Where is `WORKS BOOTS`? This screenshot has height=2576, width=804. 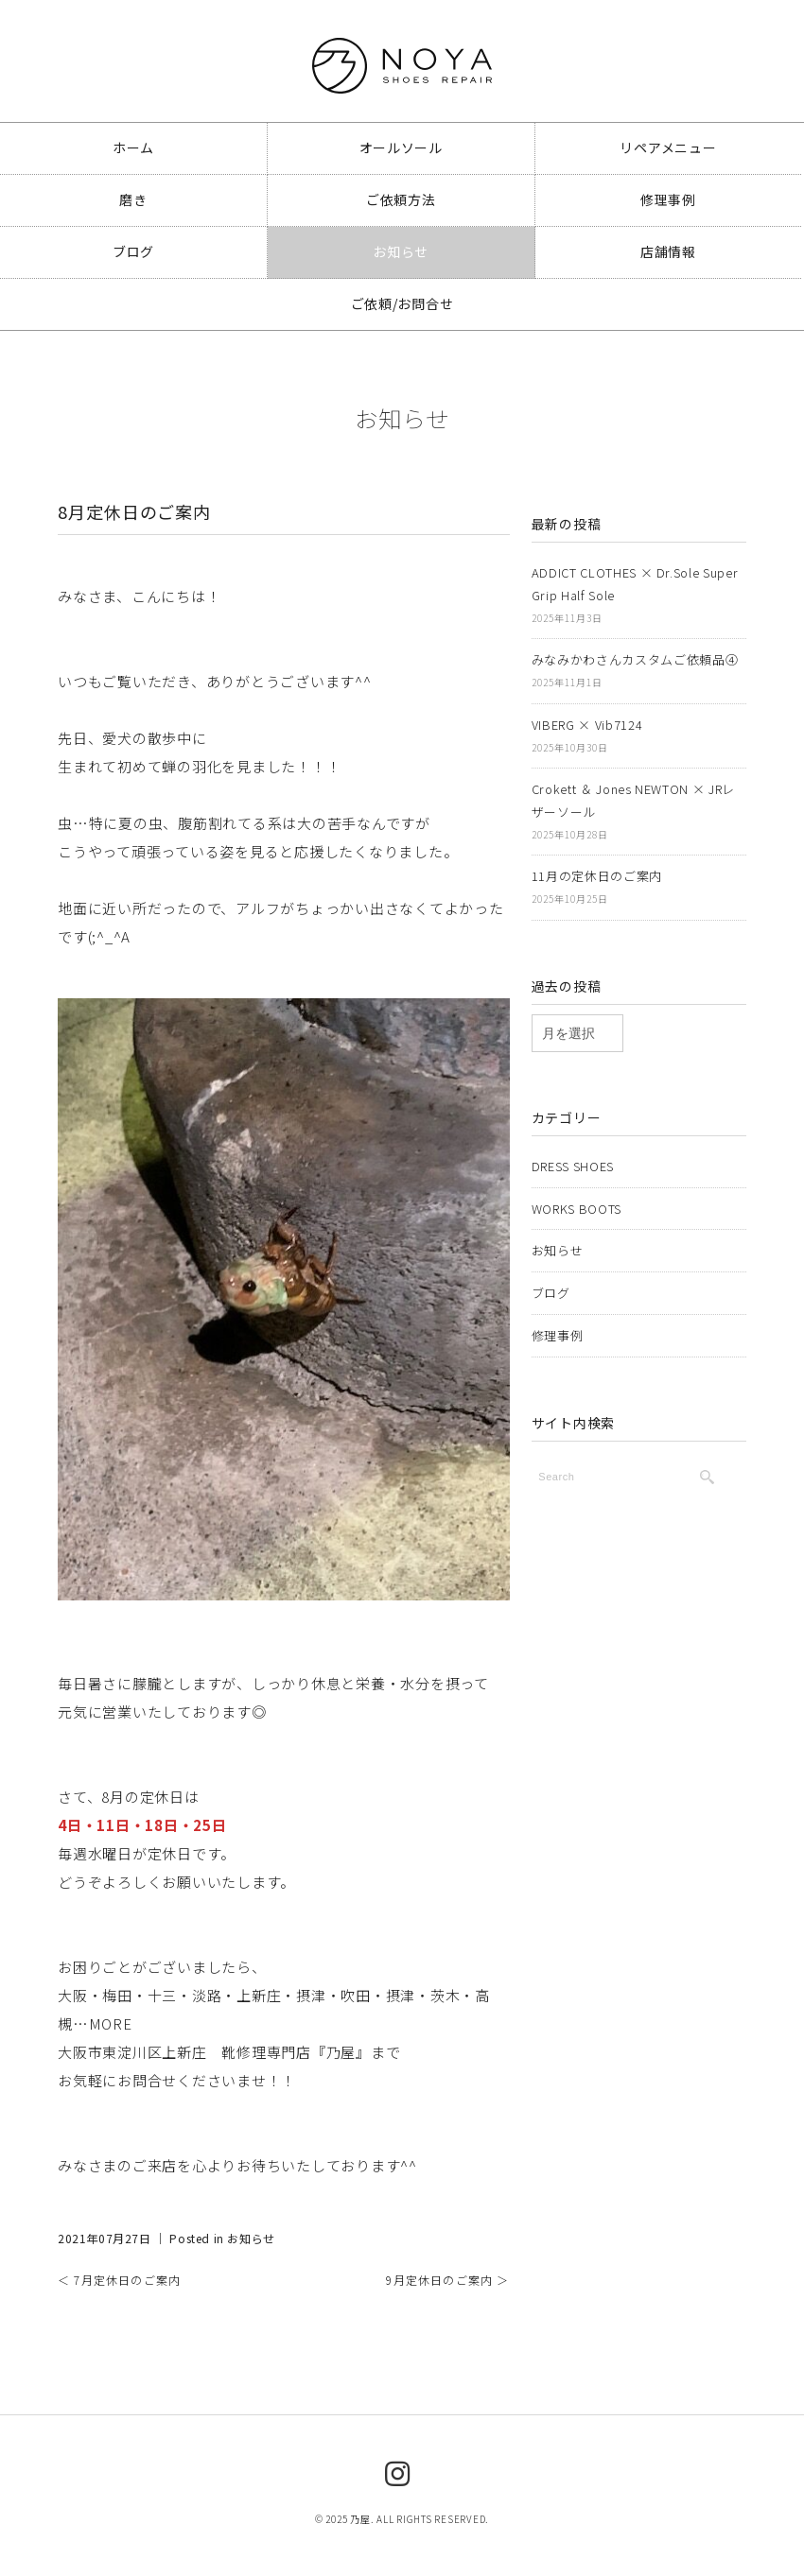
WORKS BOOTS is located at coordinates (576, 1197).